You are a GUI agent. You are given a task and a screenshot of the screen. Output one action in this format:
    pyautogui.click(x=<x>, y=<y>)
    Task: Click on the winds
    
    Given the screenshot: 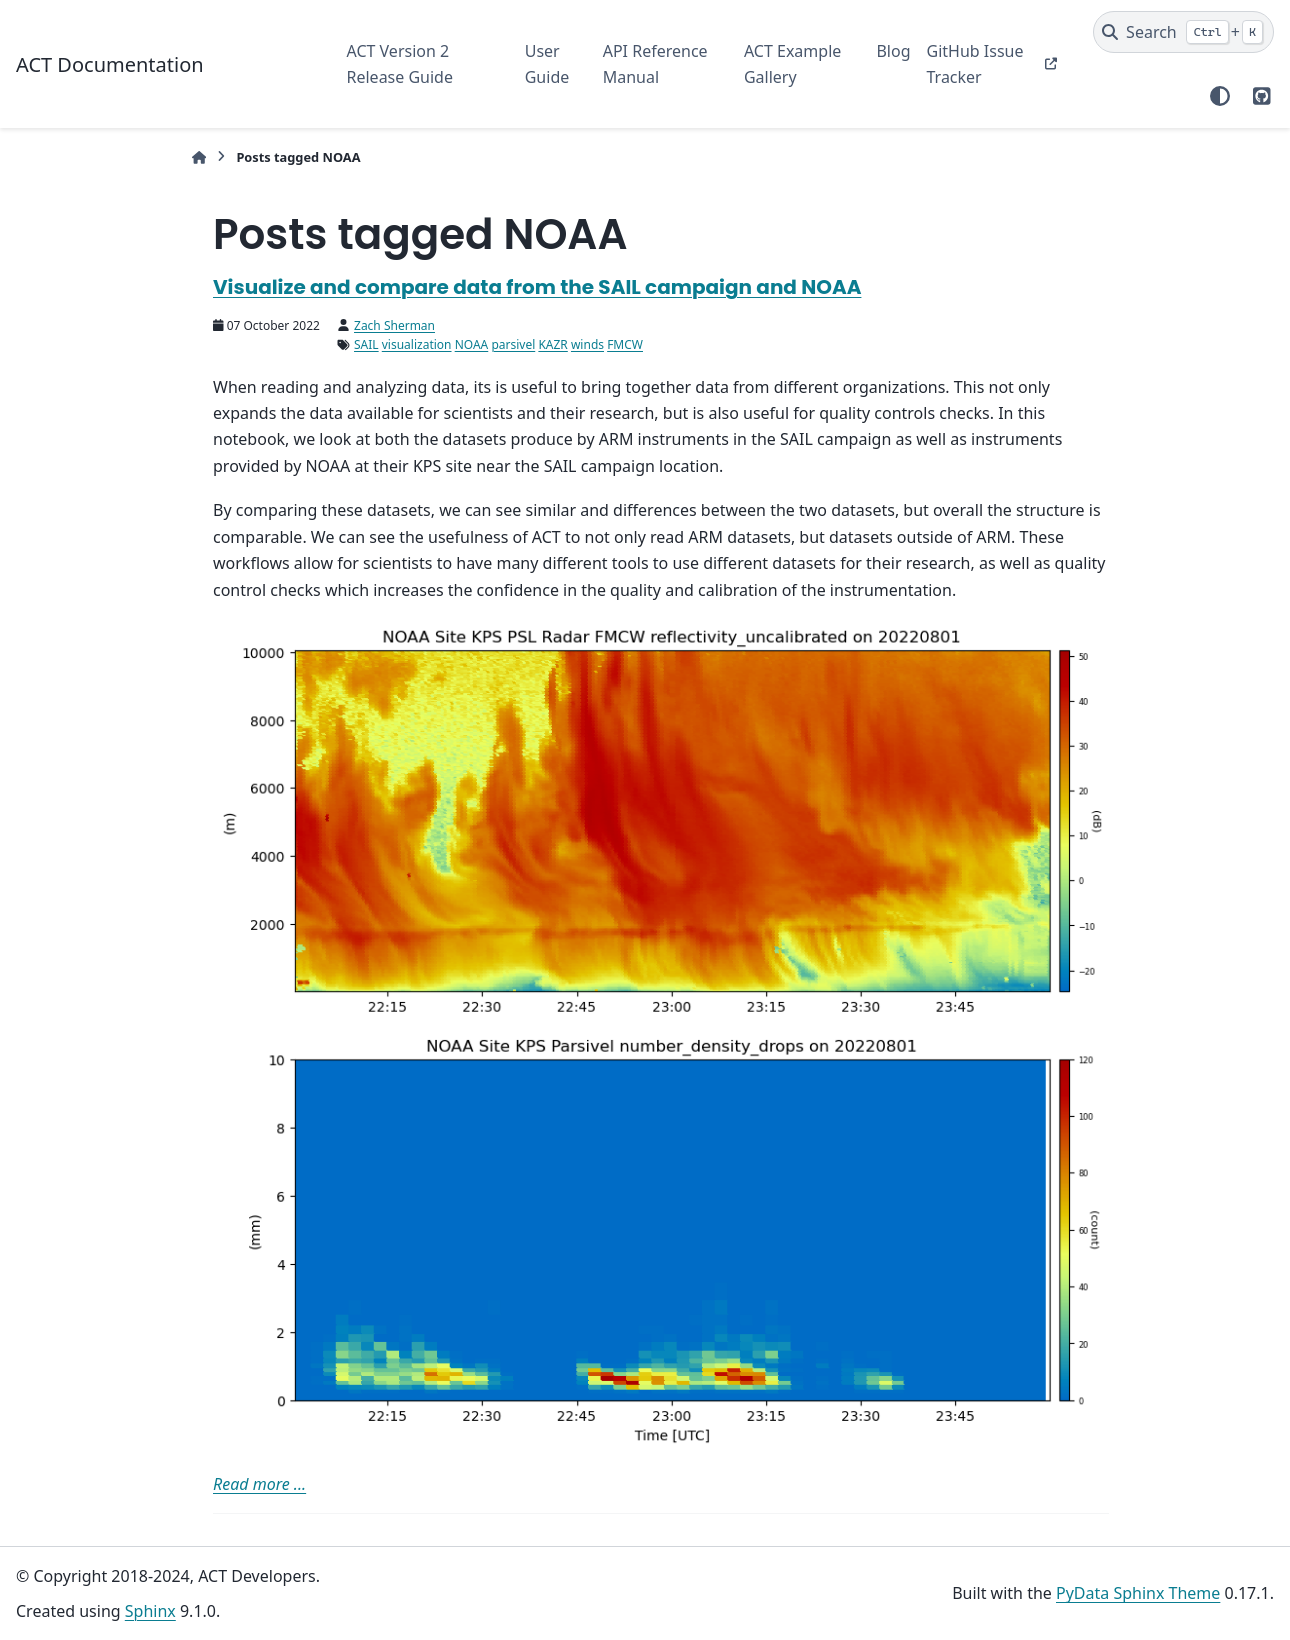 What is the action you would take?
    pyautogui.click(x=587, y=344)
    